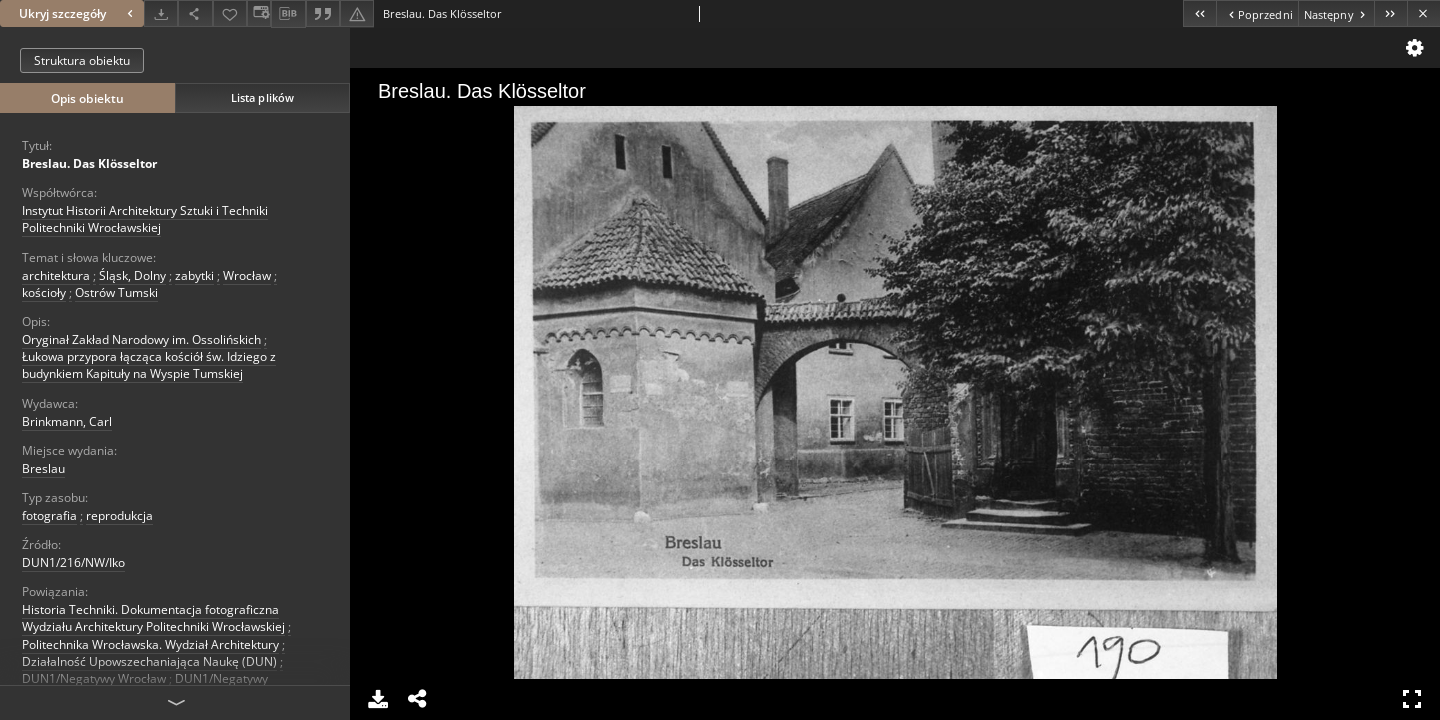  Describe the element at coordinates (132, 275) in the screenshot. I see `Śląsk, Dolny` at that location.